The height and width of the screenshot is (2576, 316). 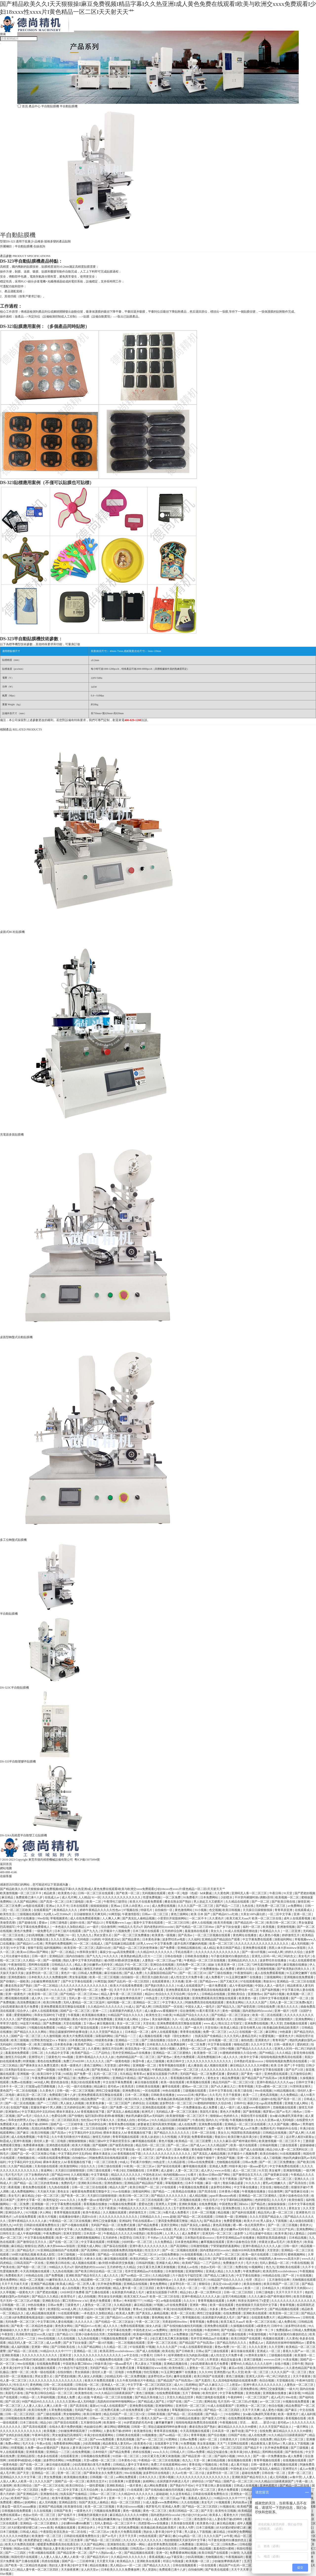 What do you see at coordinates (115, 2044) in the screenshot?
I see `欧美一区视频` at bounding box center [115, 2044].